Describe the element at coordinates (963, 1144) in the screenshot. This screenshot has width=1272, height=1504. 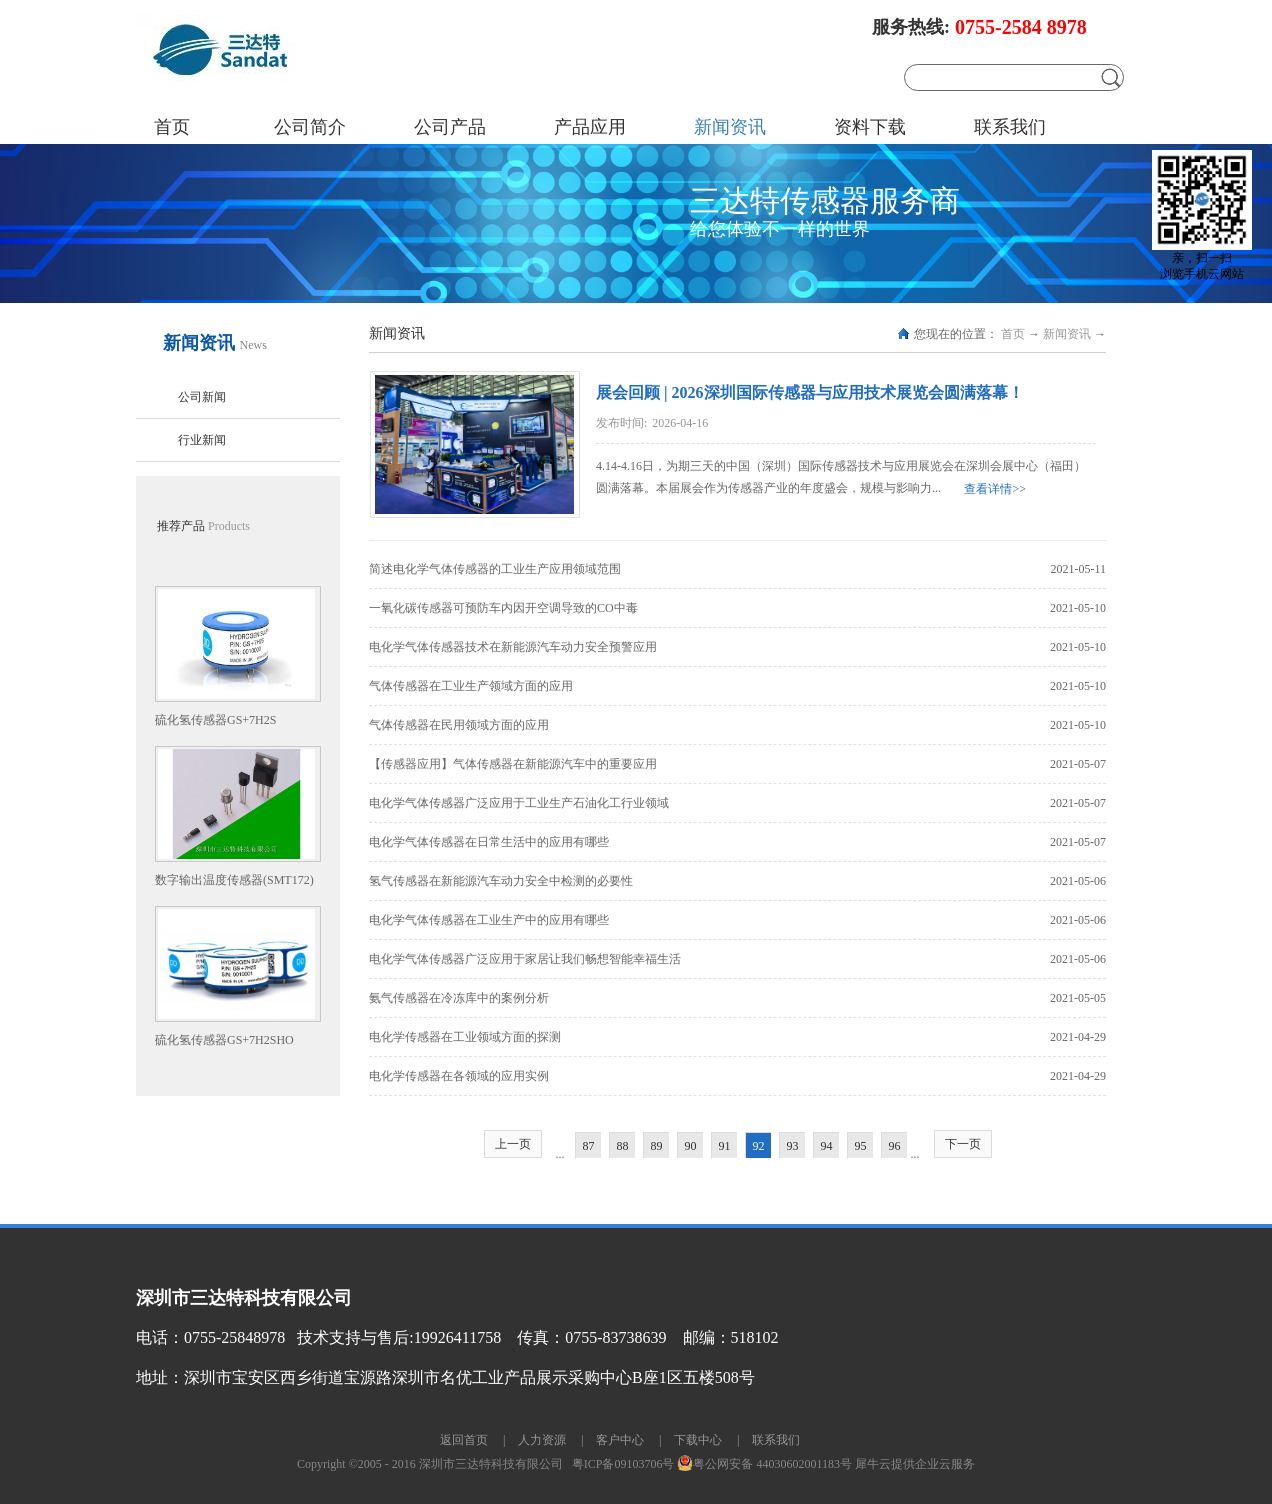
I see `下一页` at that location.